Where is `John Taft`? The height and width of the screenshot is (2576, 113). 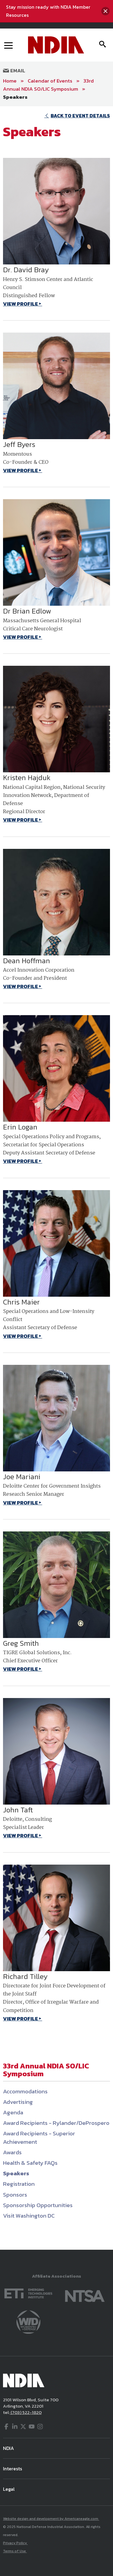 John Taft is located at coordinates (18, 1810).